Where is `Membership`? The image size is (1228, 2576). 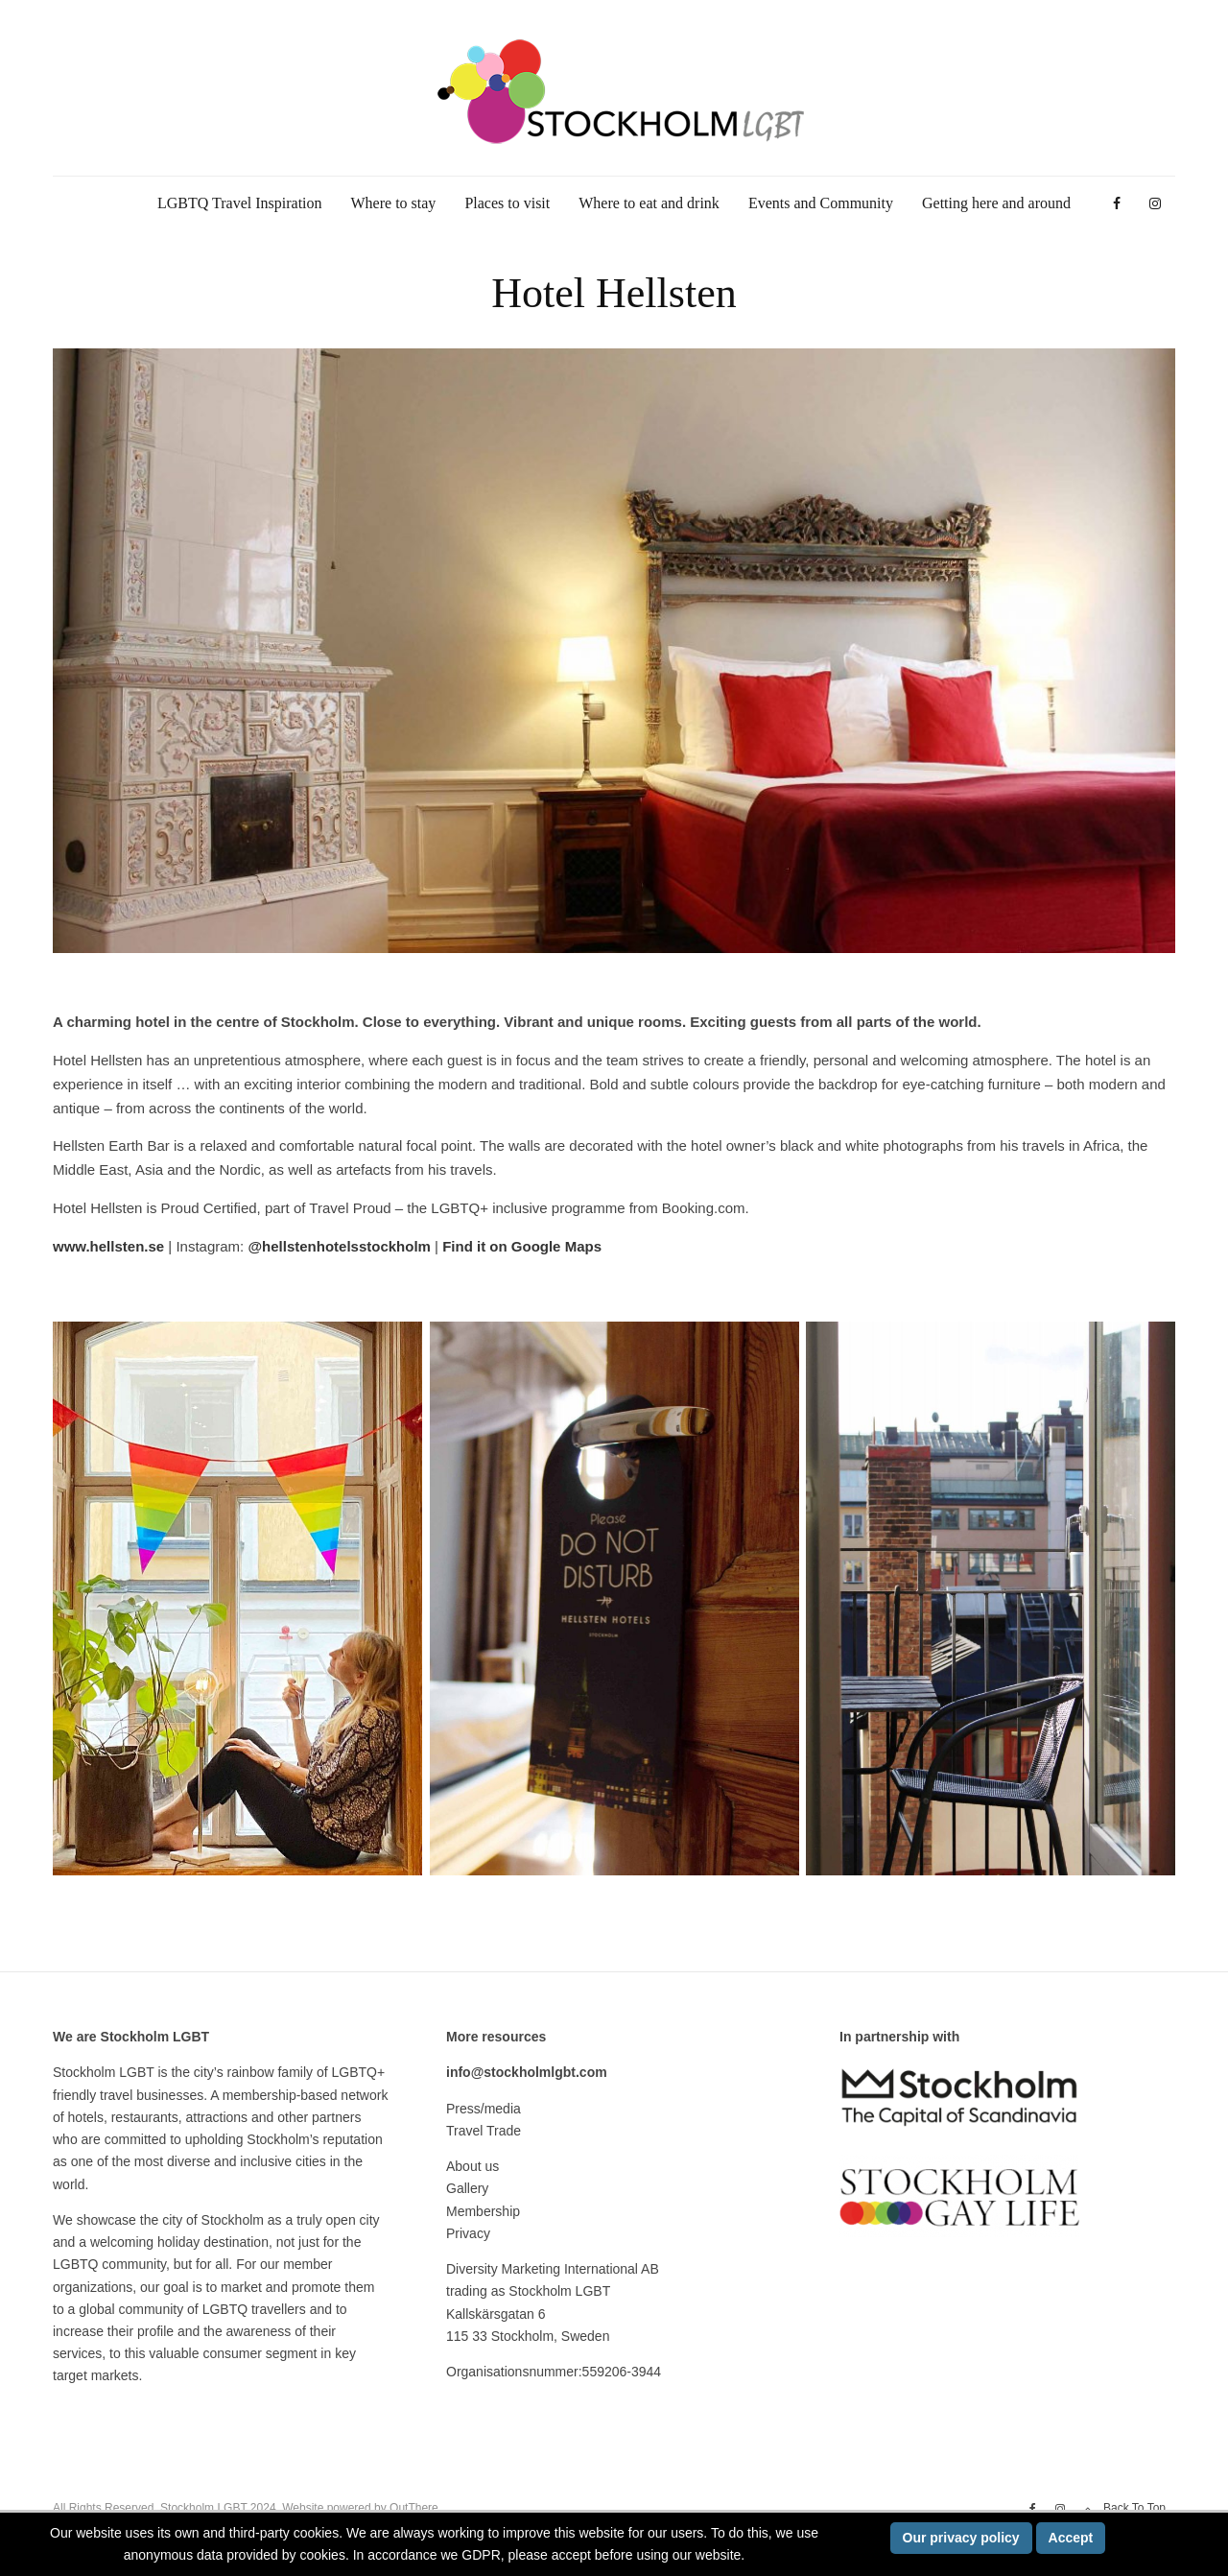
Membership is located at coordinates (483, 2211).